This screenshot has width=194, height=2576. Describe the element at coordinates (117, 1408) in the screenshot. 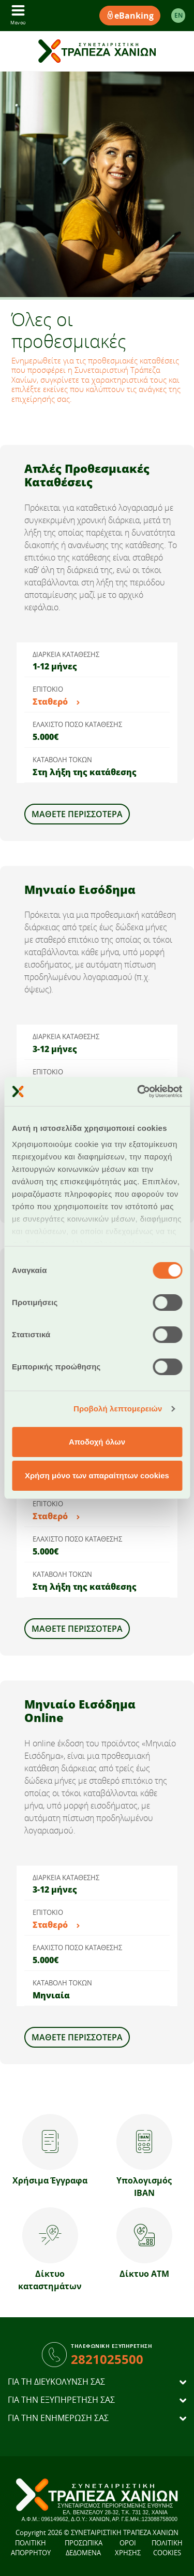

I see `Προβολή λεπτομερειών` at that location.